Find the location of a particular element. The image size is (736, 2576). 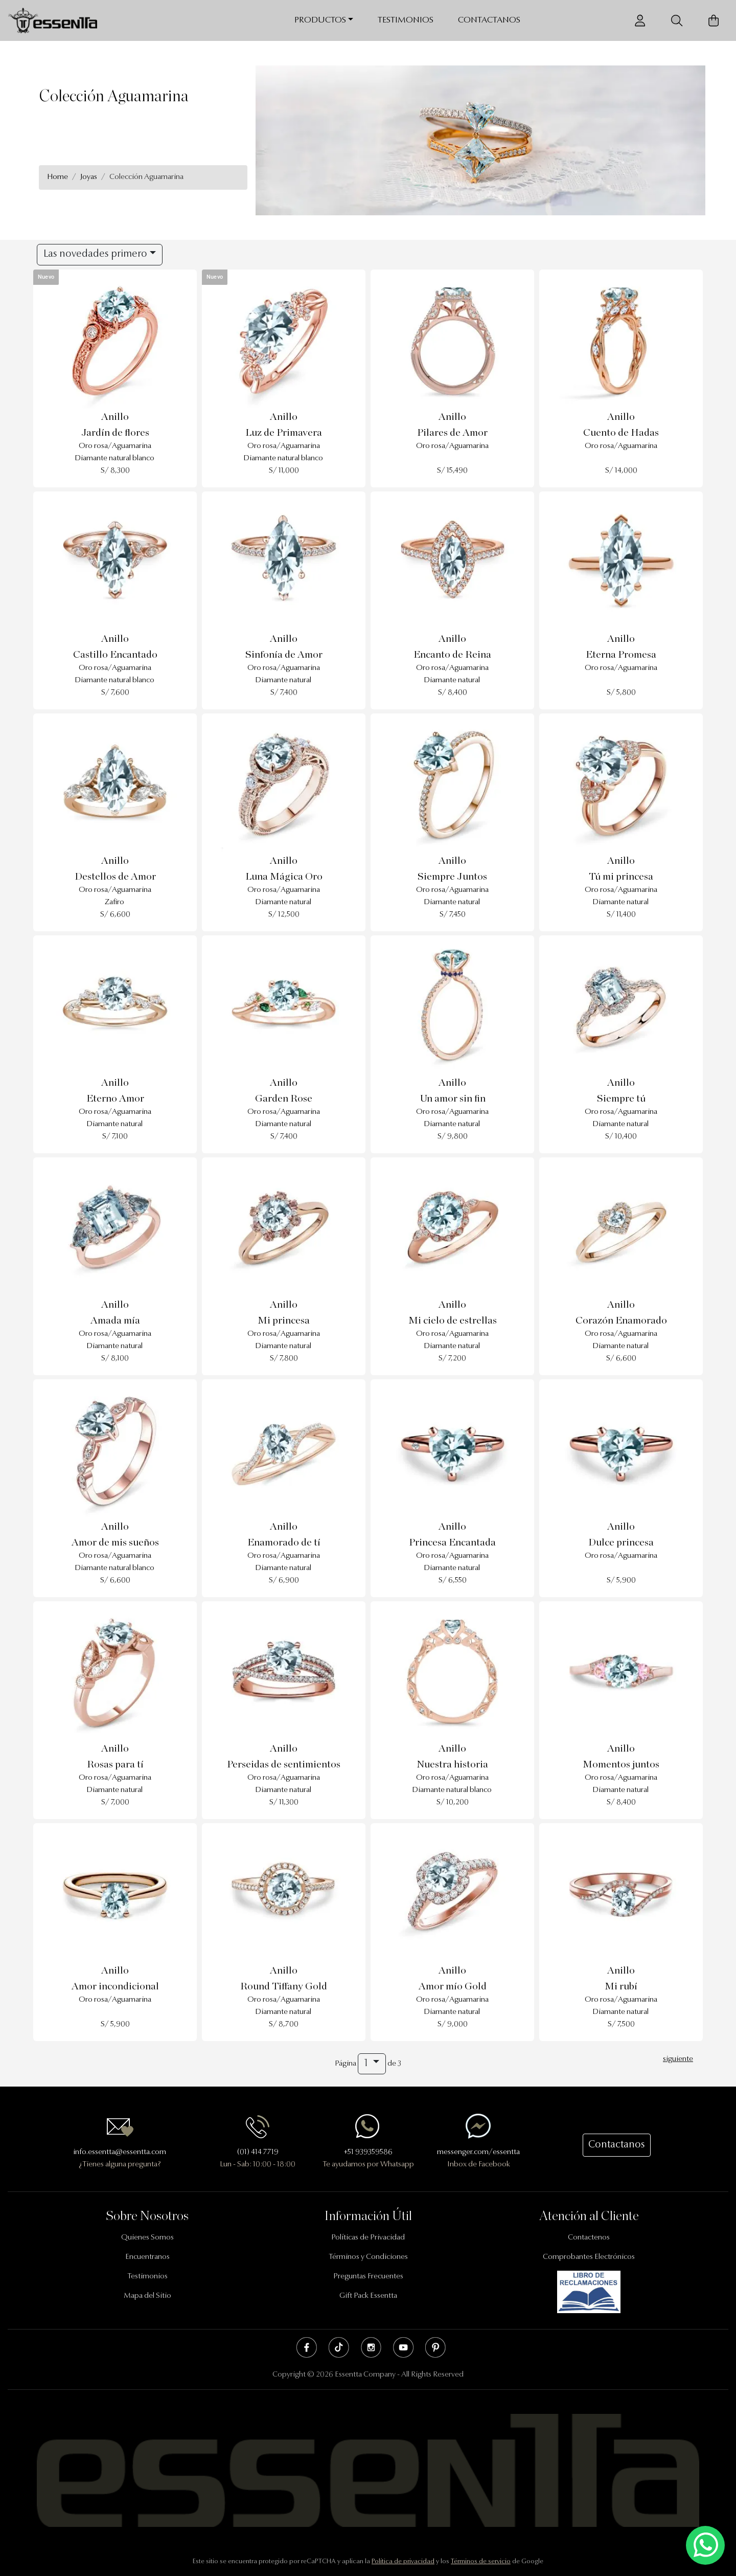

Encuentranos is located at coordinates (147, 2257).